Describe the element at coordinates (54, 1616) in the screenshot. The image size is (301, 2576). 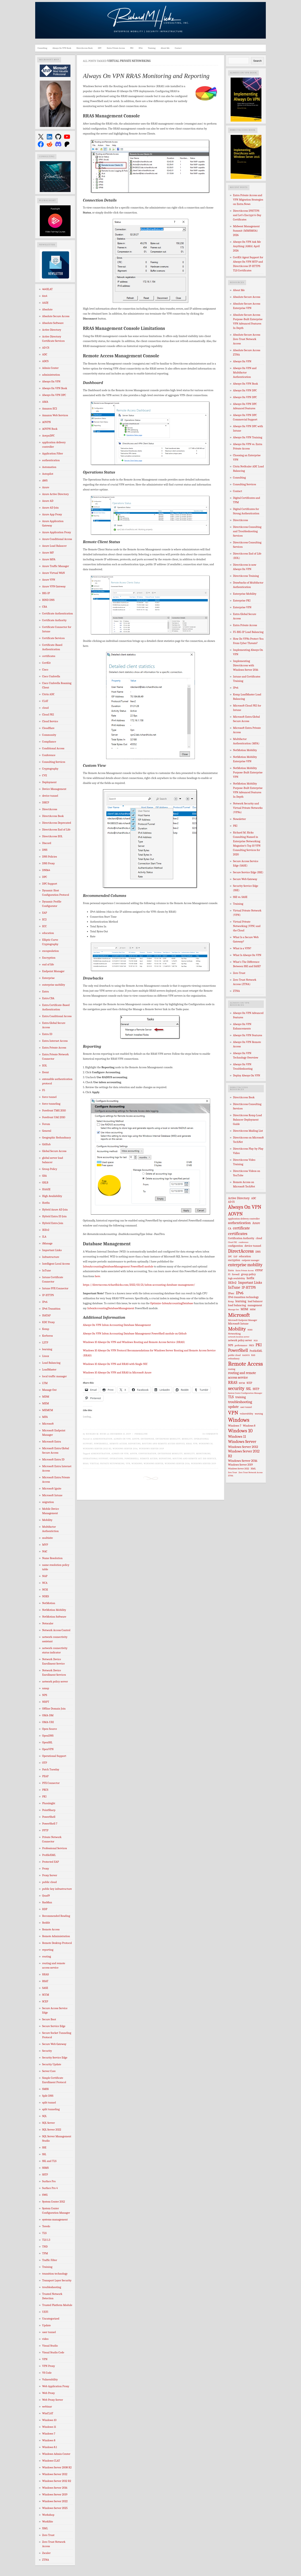
I see `NetMotion Software` at that location.